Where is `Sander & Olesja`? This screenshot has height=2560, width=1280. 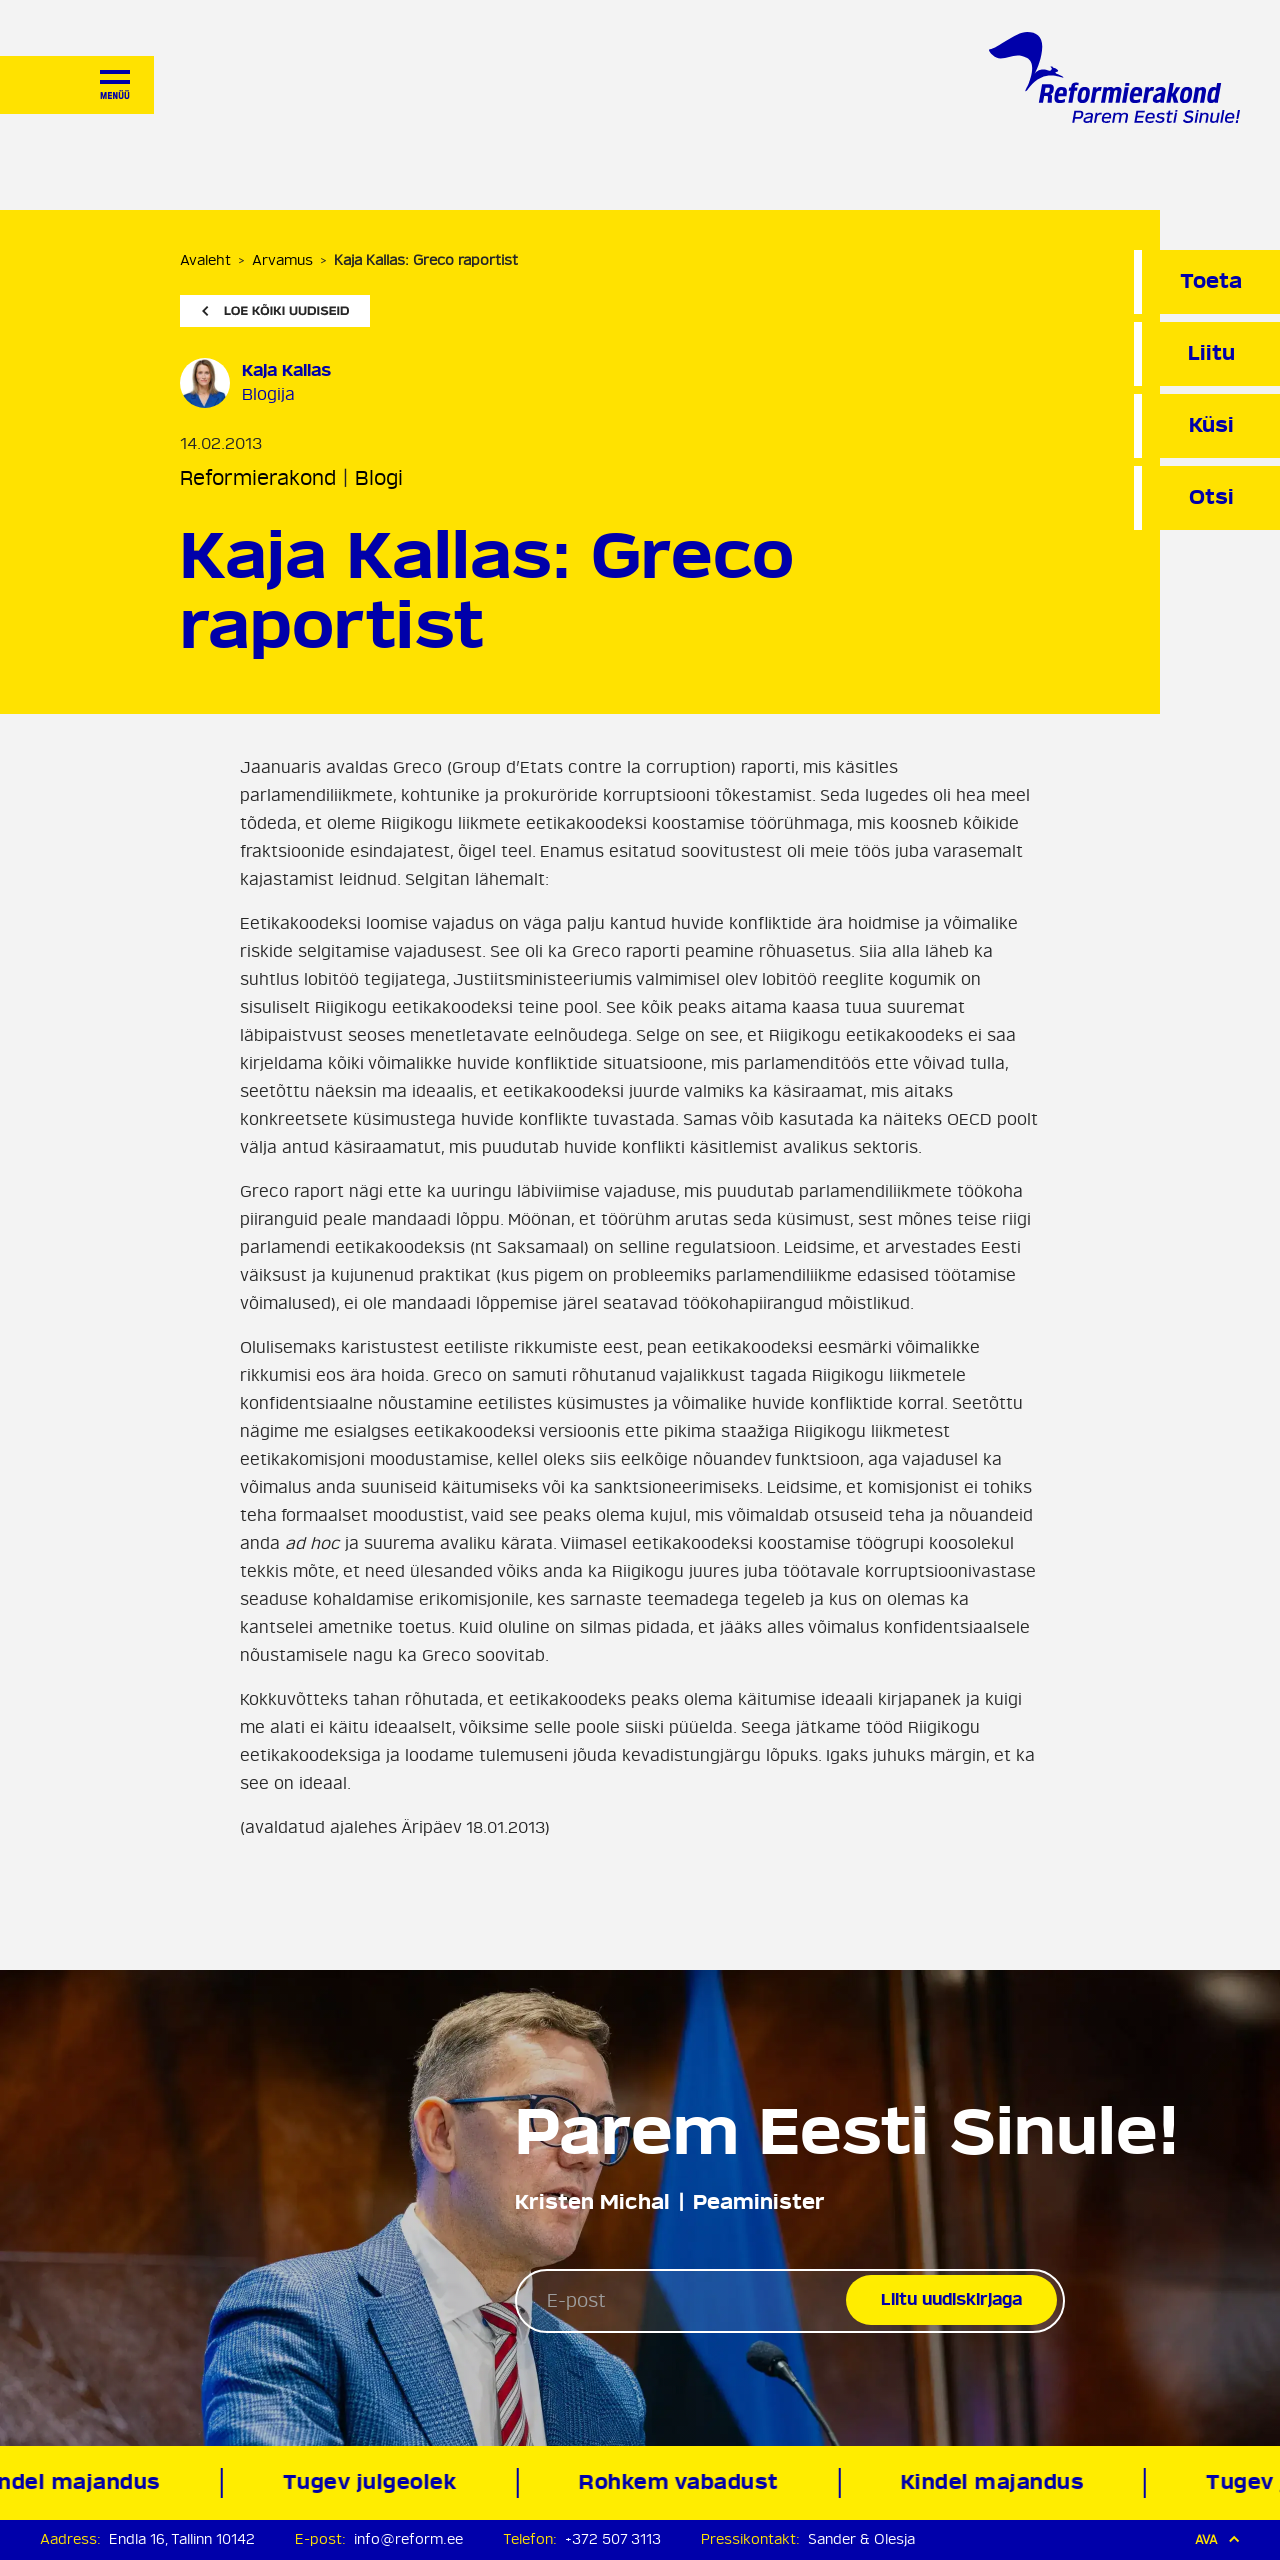
Sander & Olesja is located at coordinates (861, 2539).